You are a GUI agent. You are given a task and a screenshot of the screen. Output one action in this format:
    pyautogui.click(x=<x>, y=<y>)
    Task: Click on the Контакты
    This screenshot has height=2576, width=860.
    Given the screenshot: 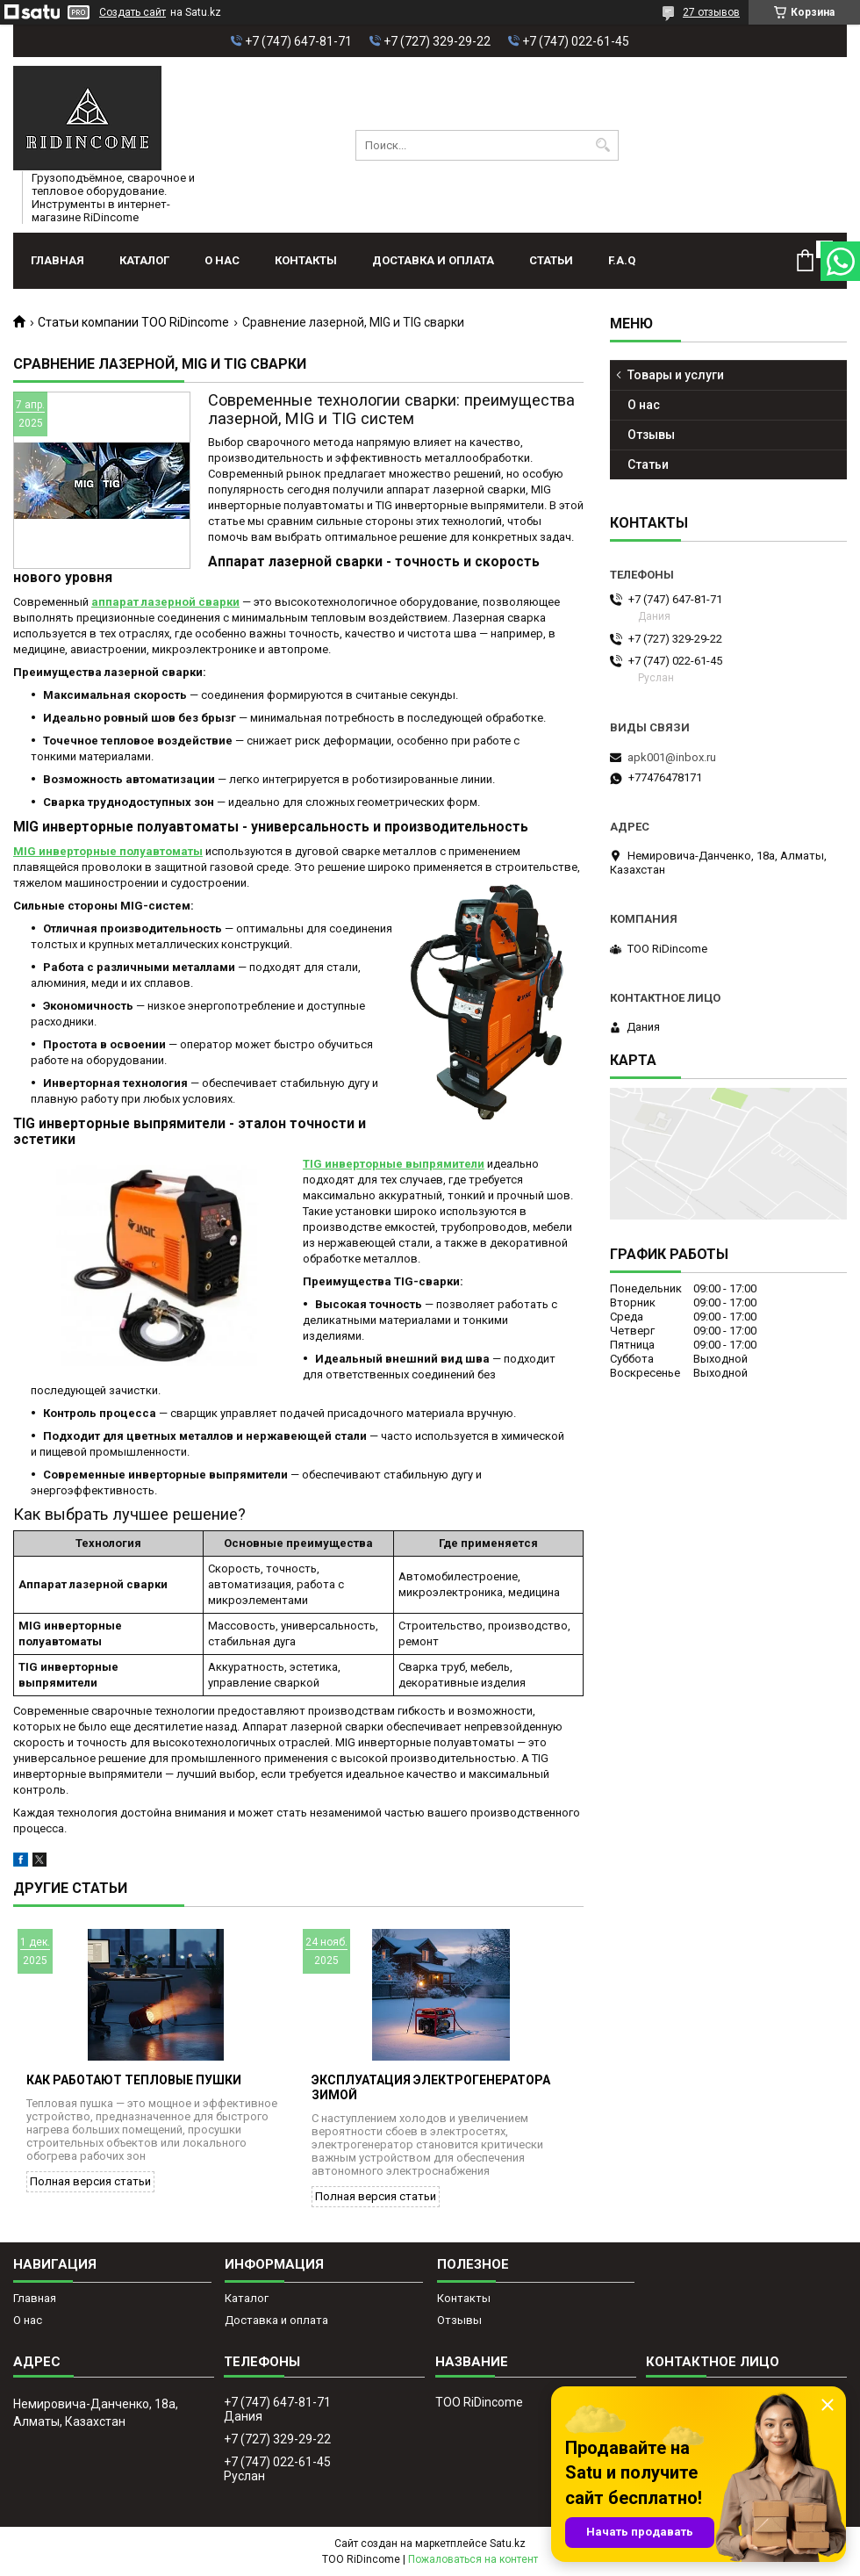 What is the action you would take?
    pyautogui.click(x=306, y=260)
    